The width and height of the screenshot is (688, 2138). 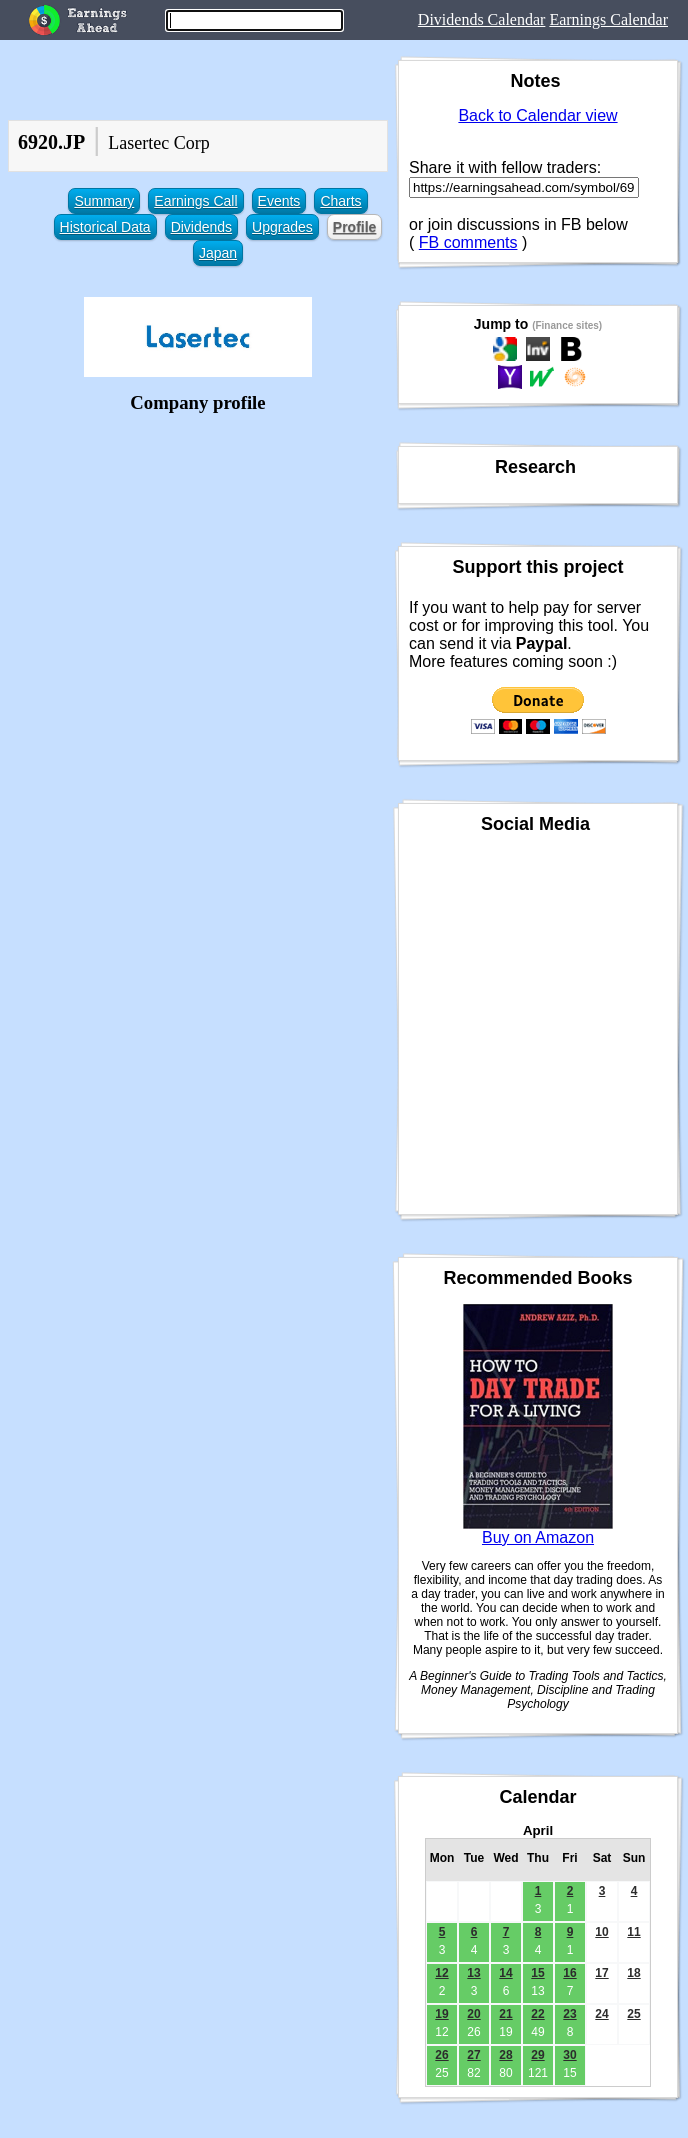 I want to click on Japan, so click(x=218, y=253).